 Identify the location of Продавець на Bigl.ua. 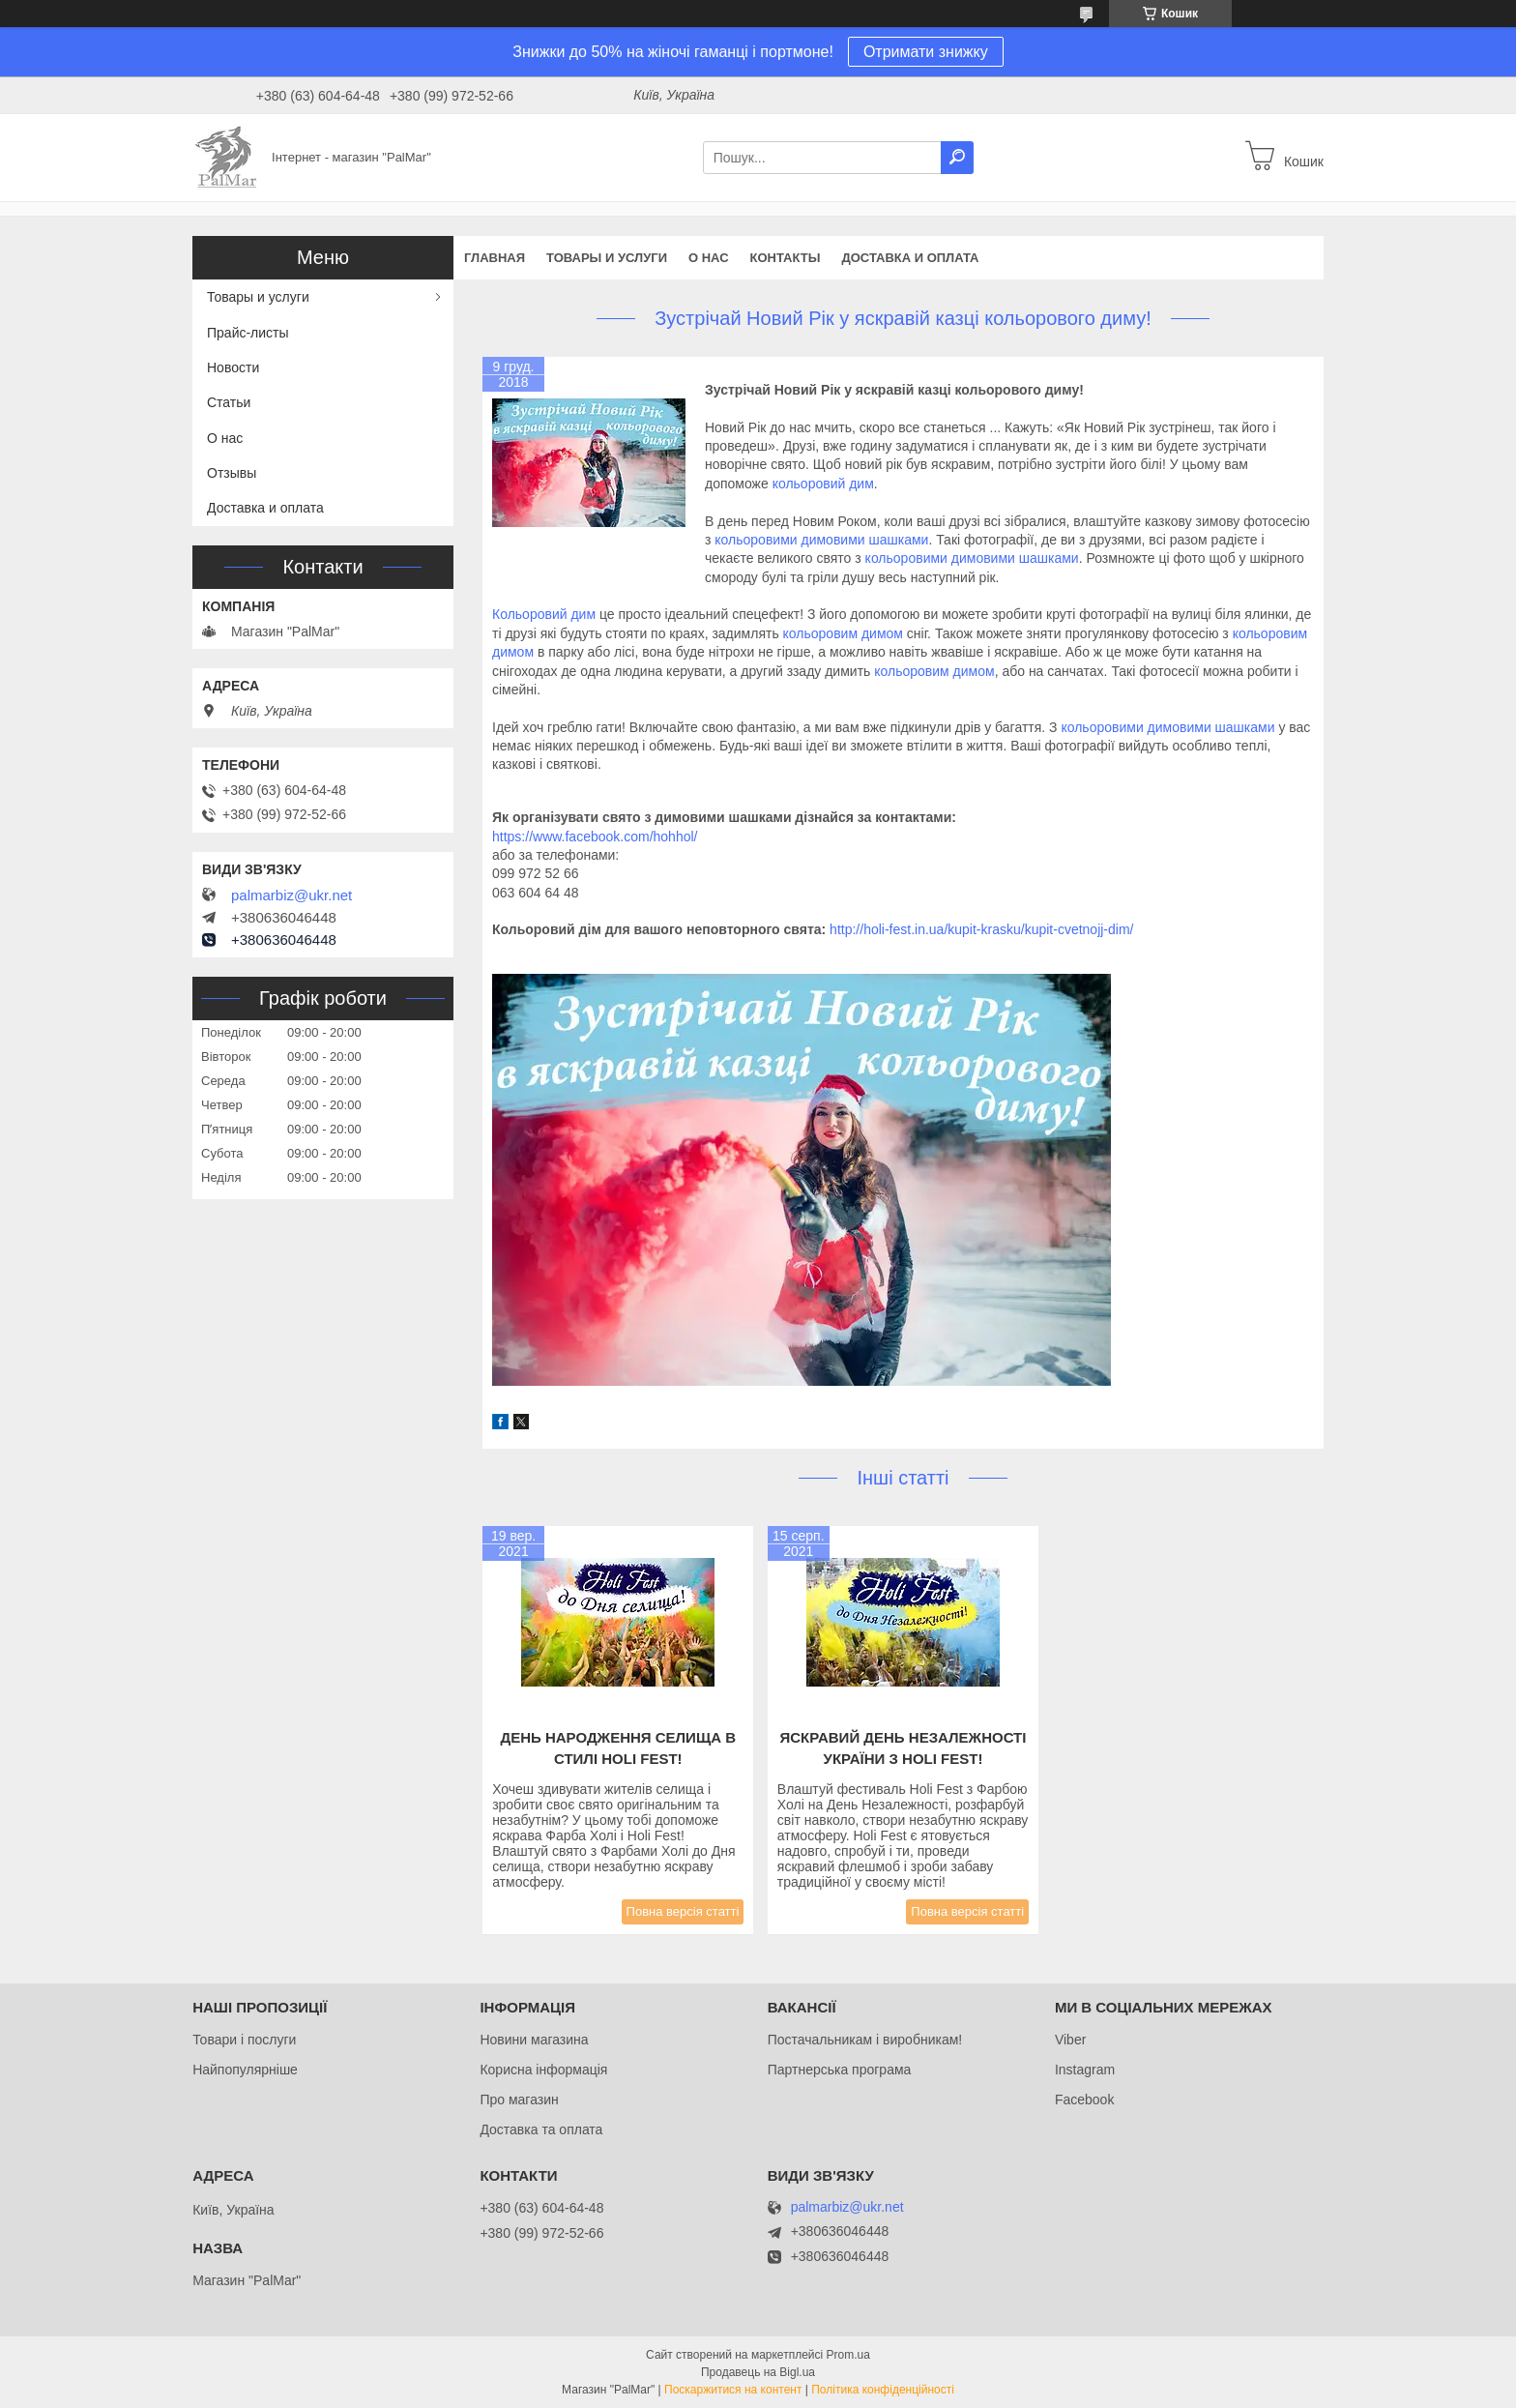
(758, 2372).